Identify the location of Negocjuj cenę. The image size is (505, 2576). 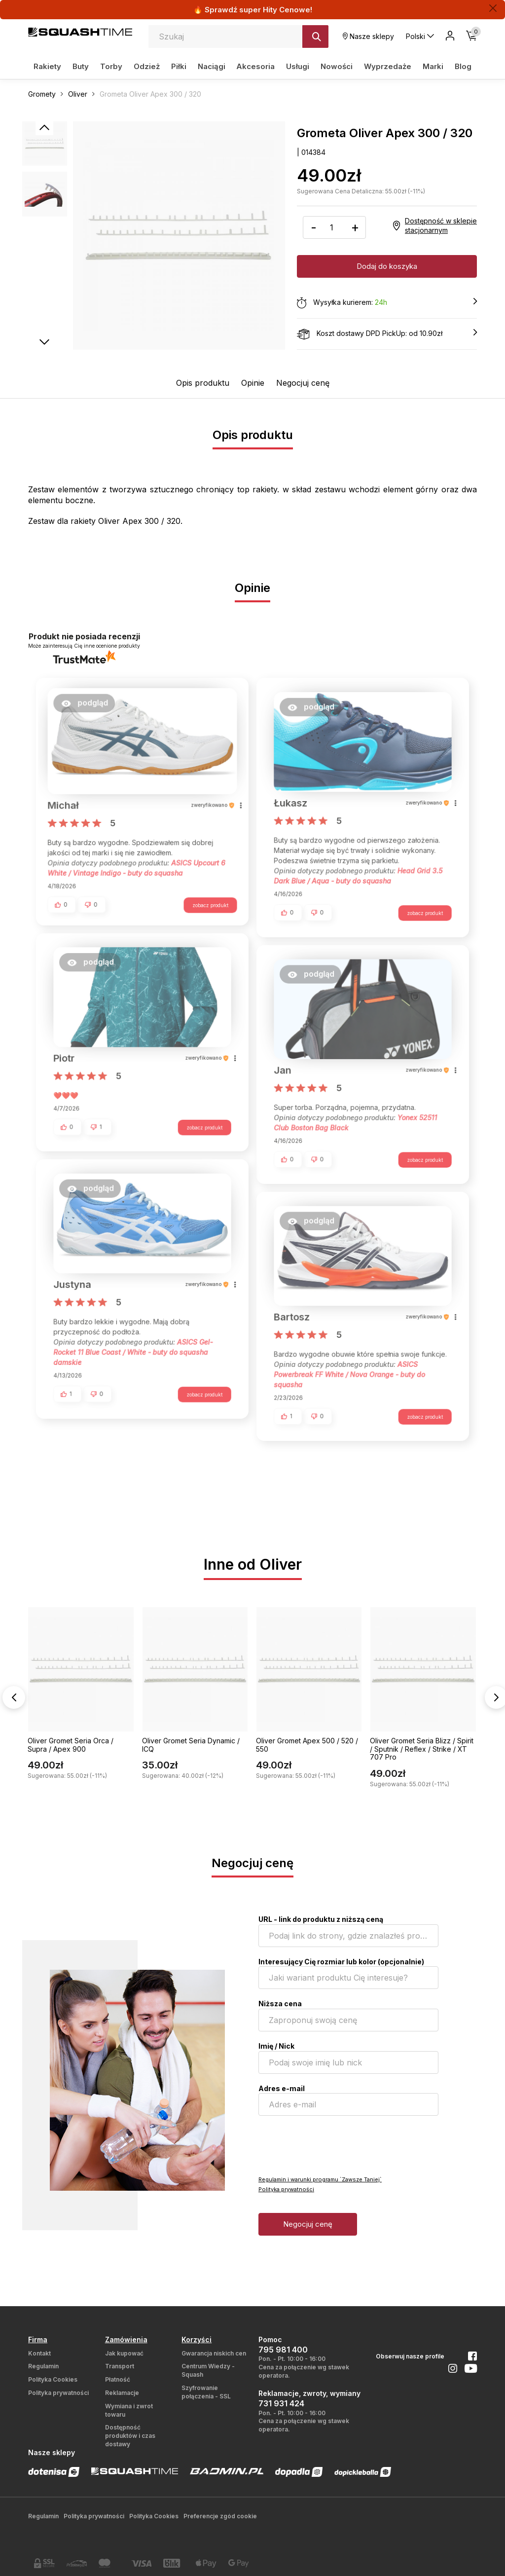
(302, 383).